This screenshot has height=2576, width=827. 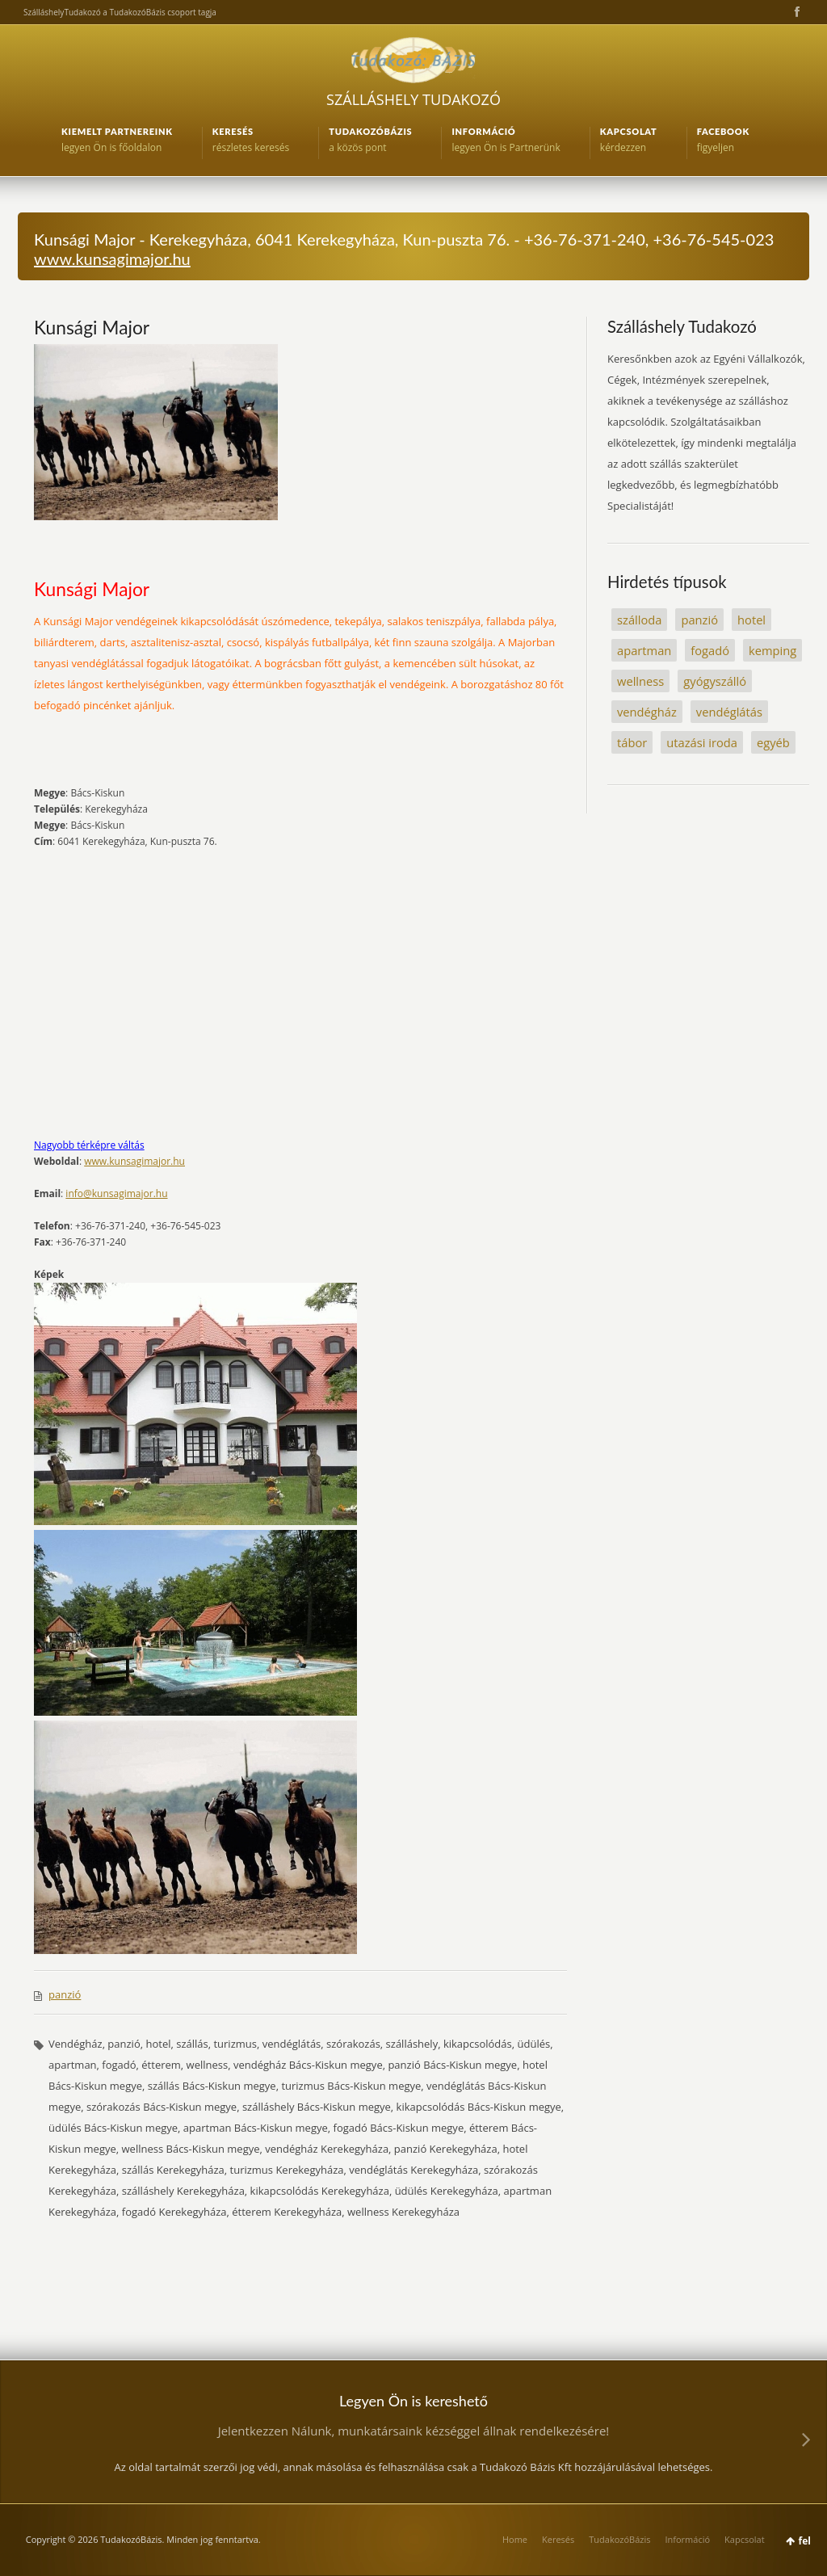 I want to click on utazási iroda, so click(x=701, y=742).